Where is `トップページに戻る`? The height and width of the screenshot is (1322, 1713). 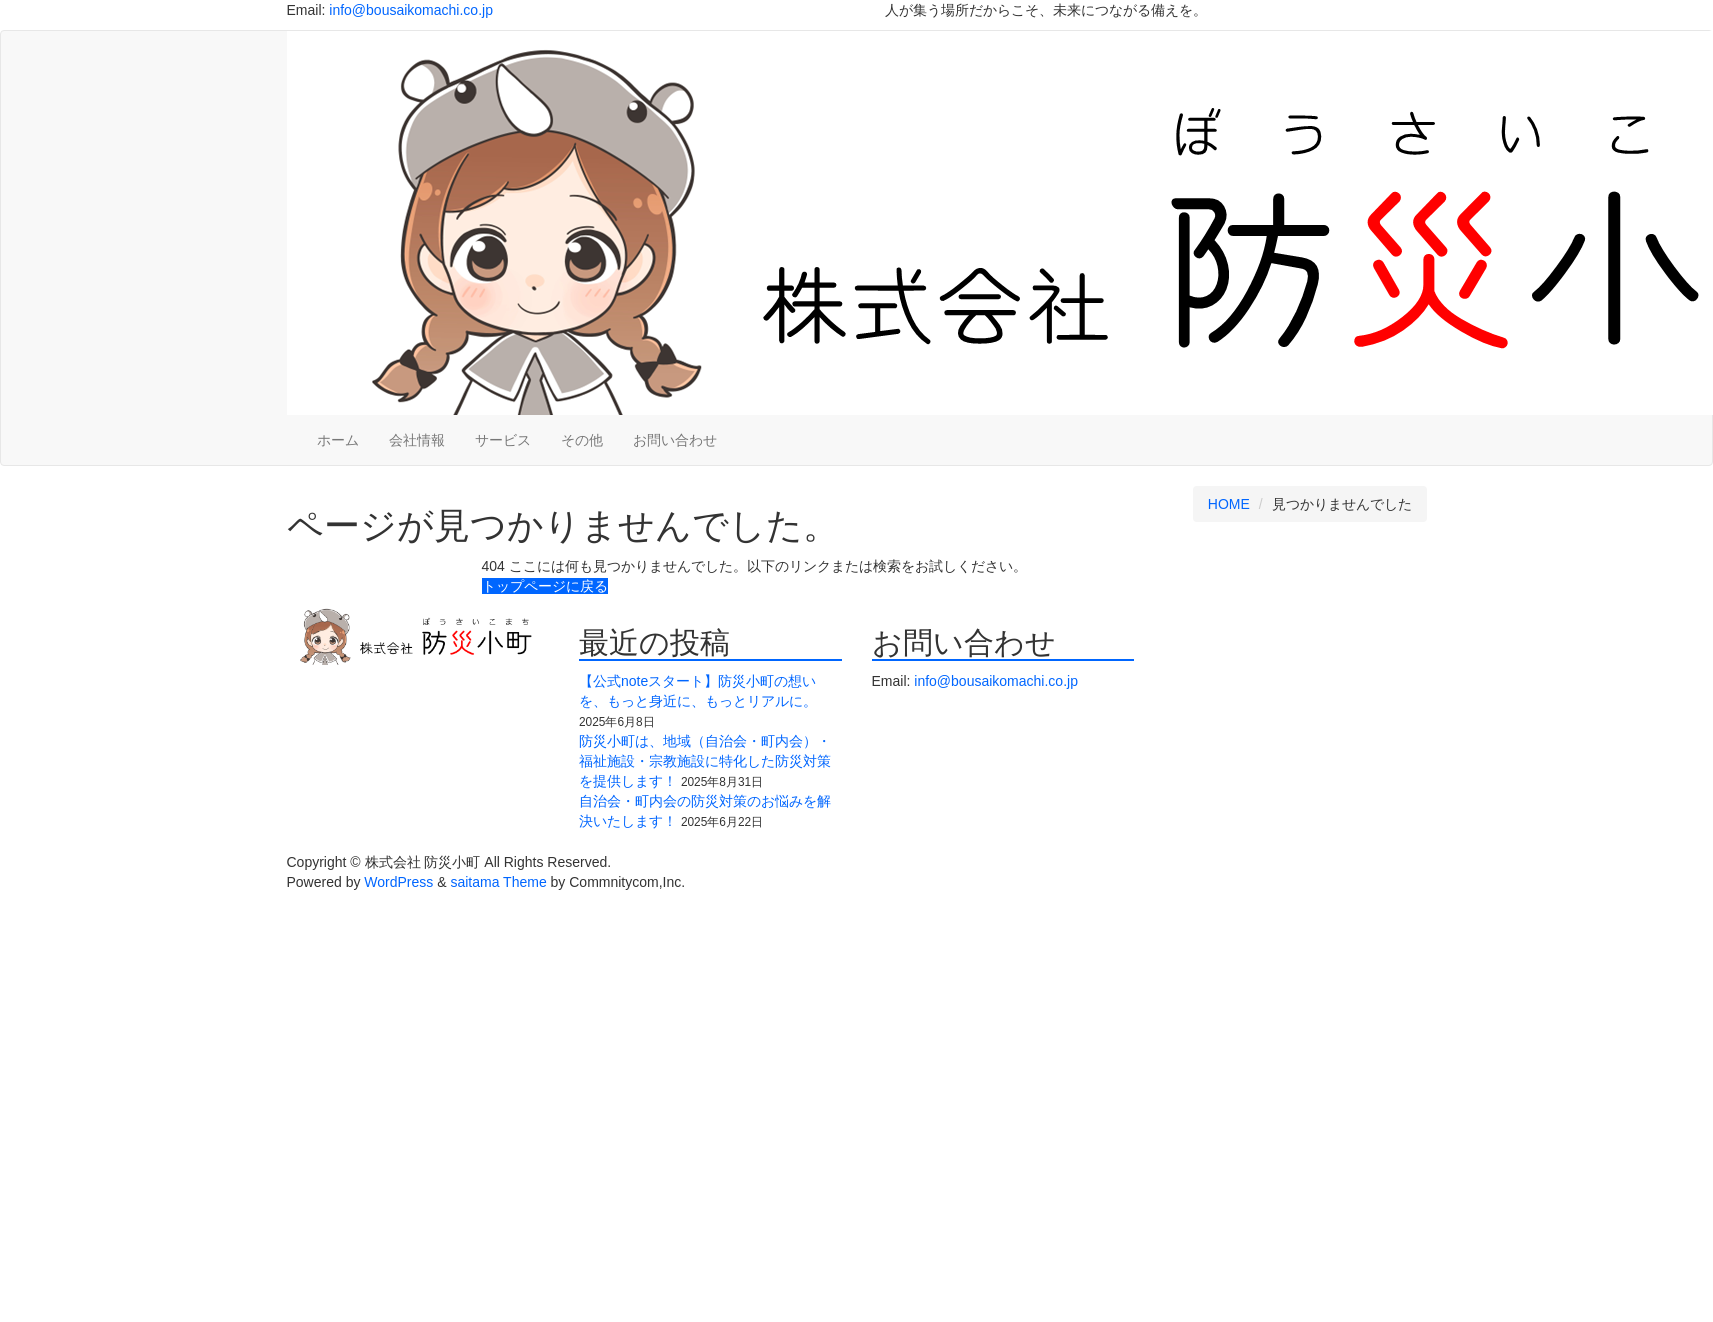
トップページに戻る is located at coordinates (545, 586).